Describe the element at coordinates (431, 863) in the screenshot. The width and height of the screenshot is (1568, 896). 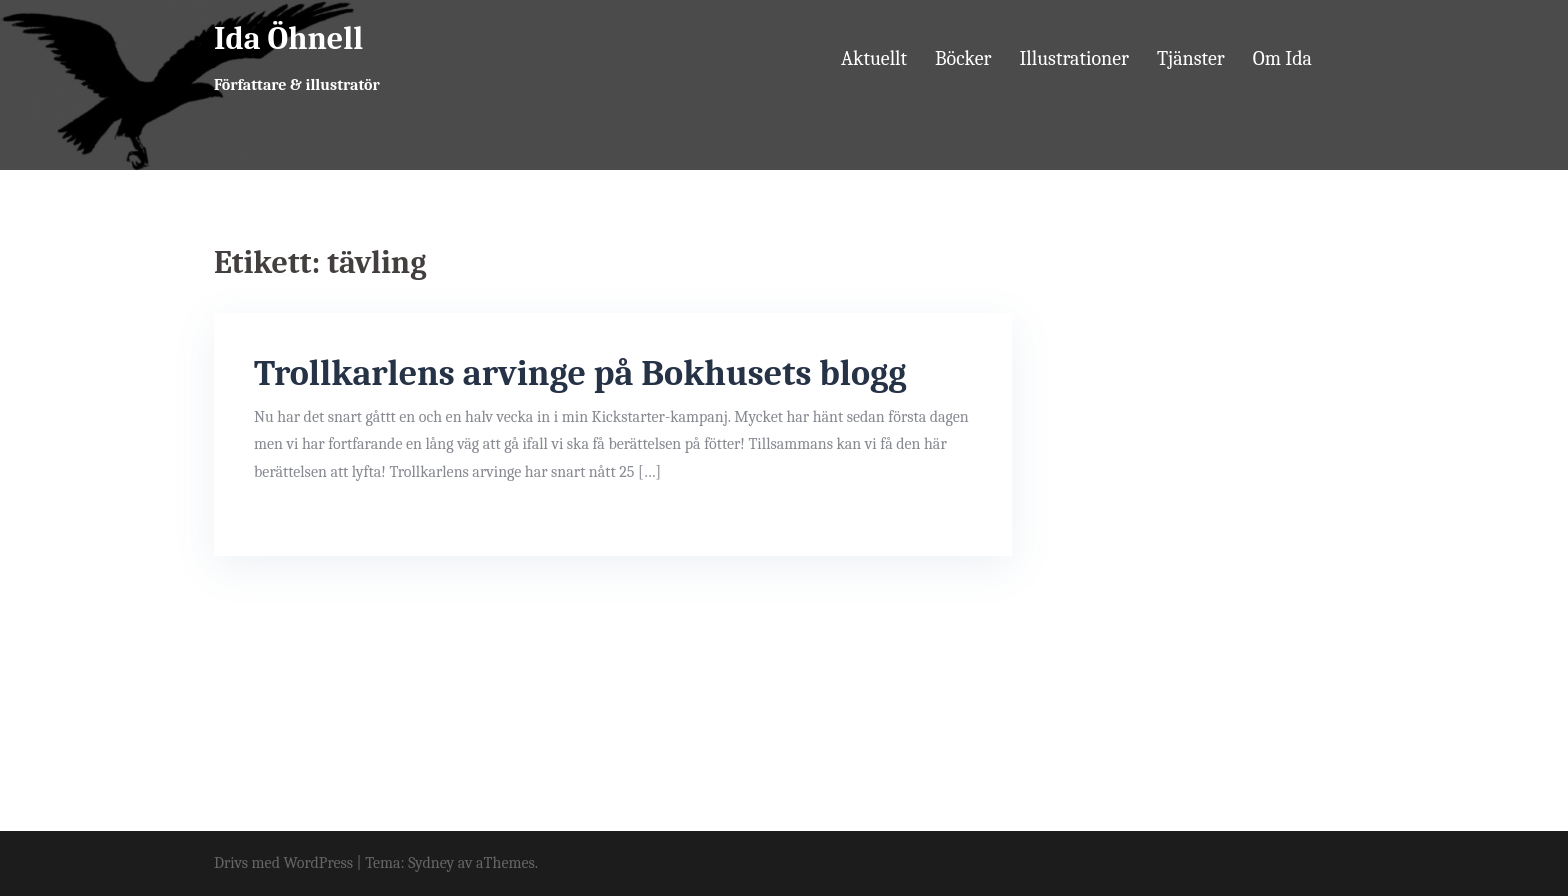
I see `Sydney` at that location.